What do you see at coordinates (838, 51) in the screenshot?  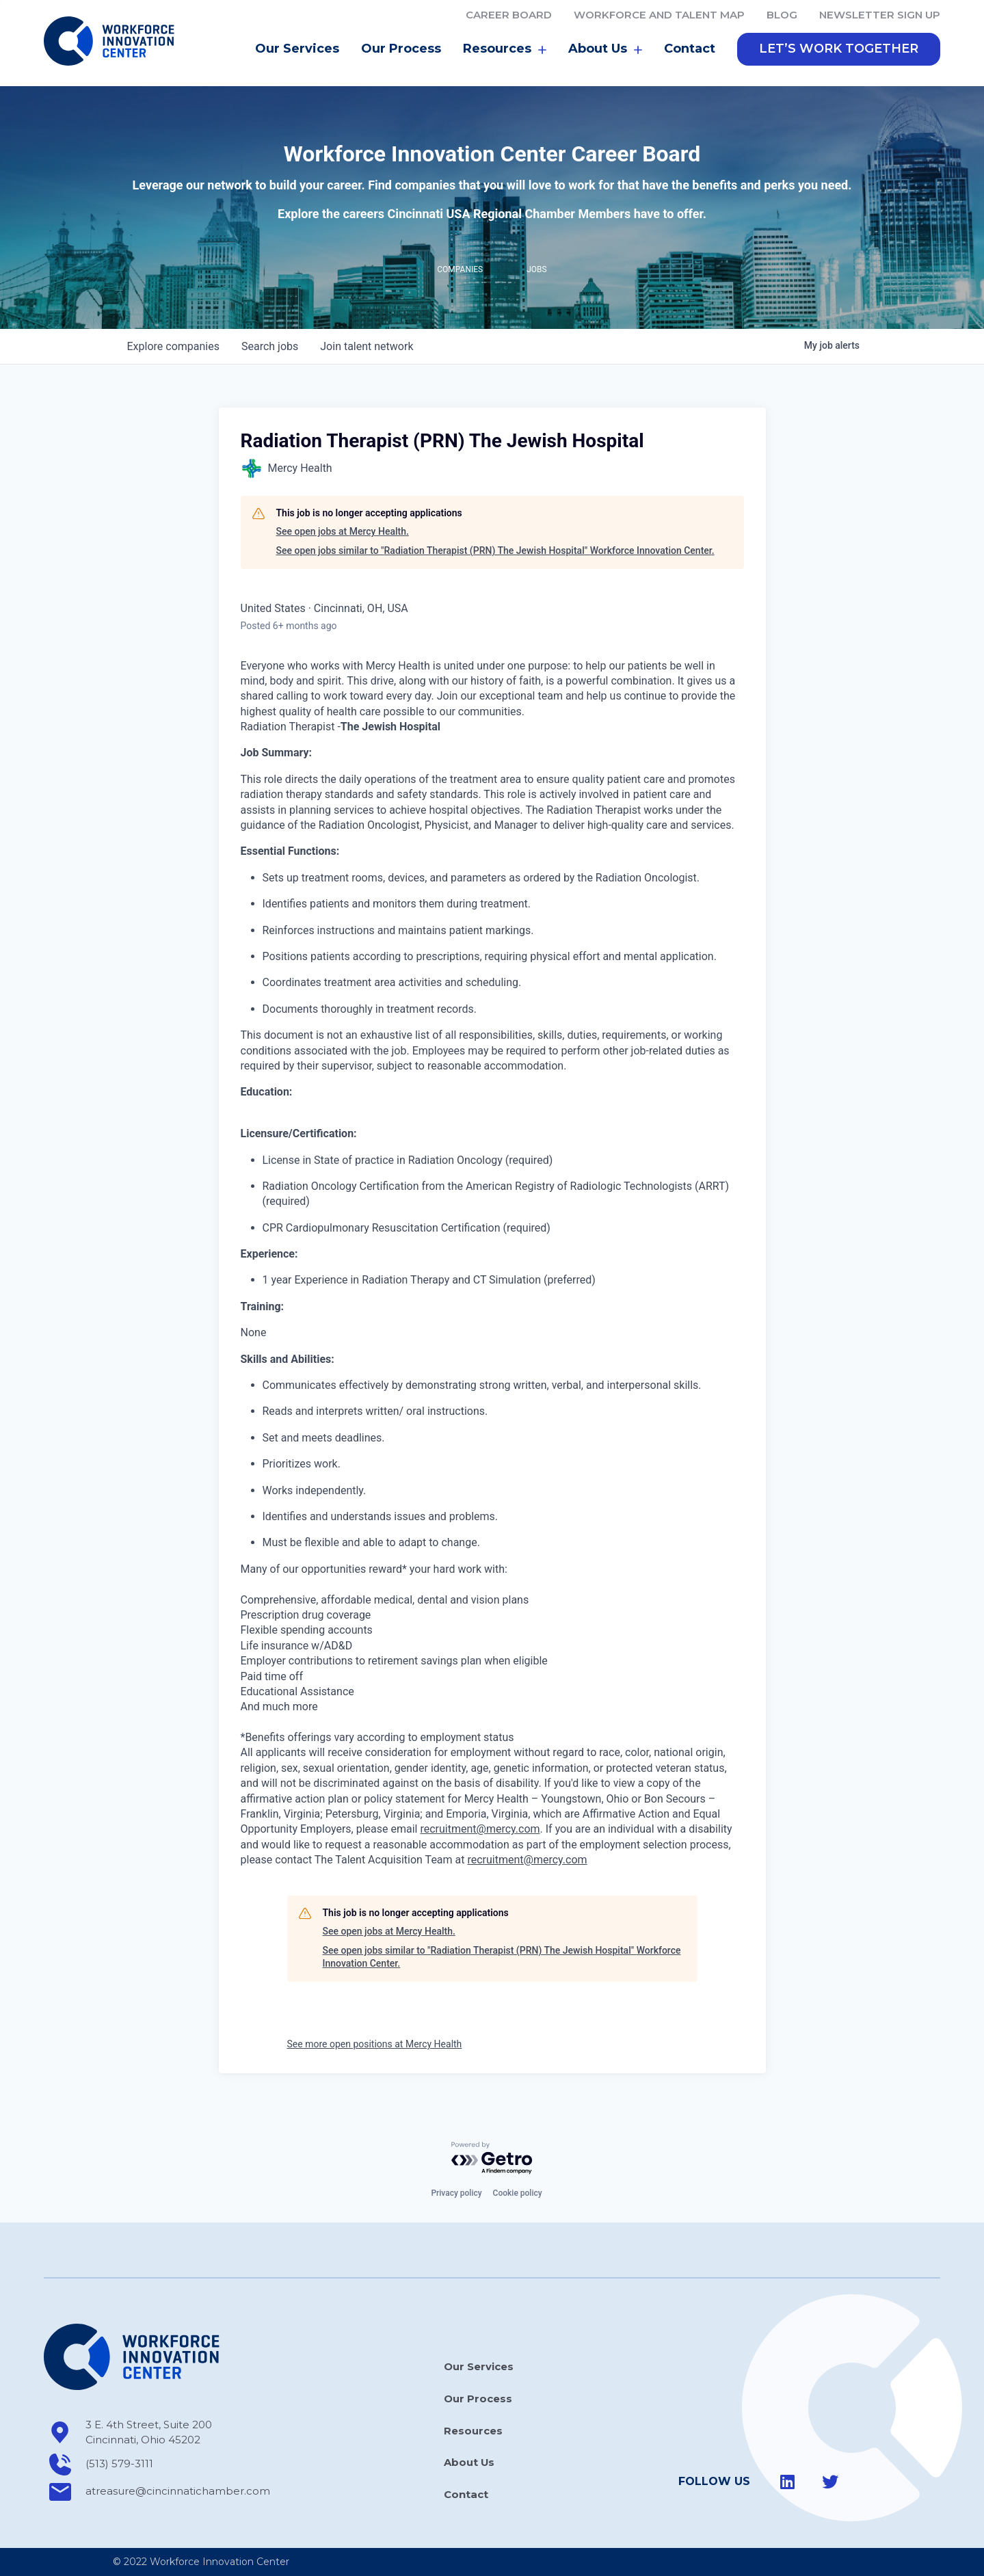 I see `[button]` at bounding box center [838, 51].